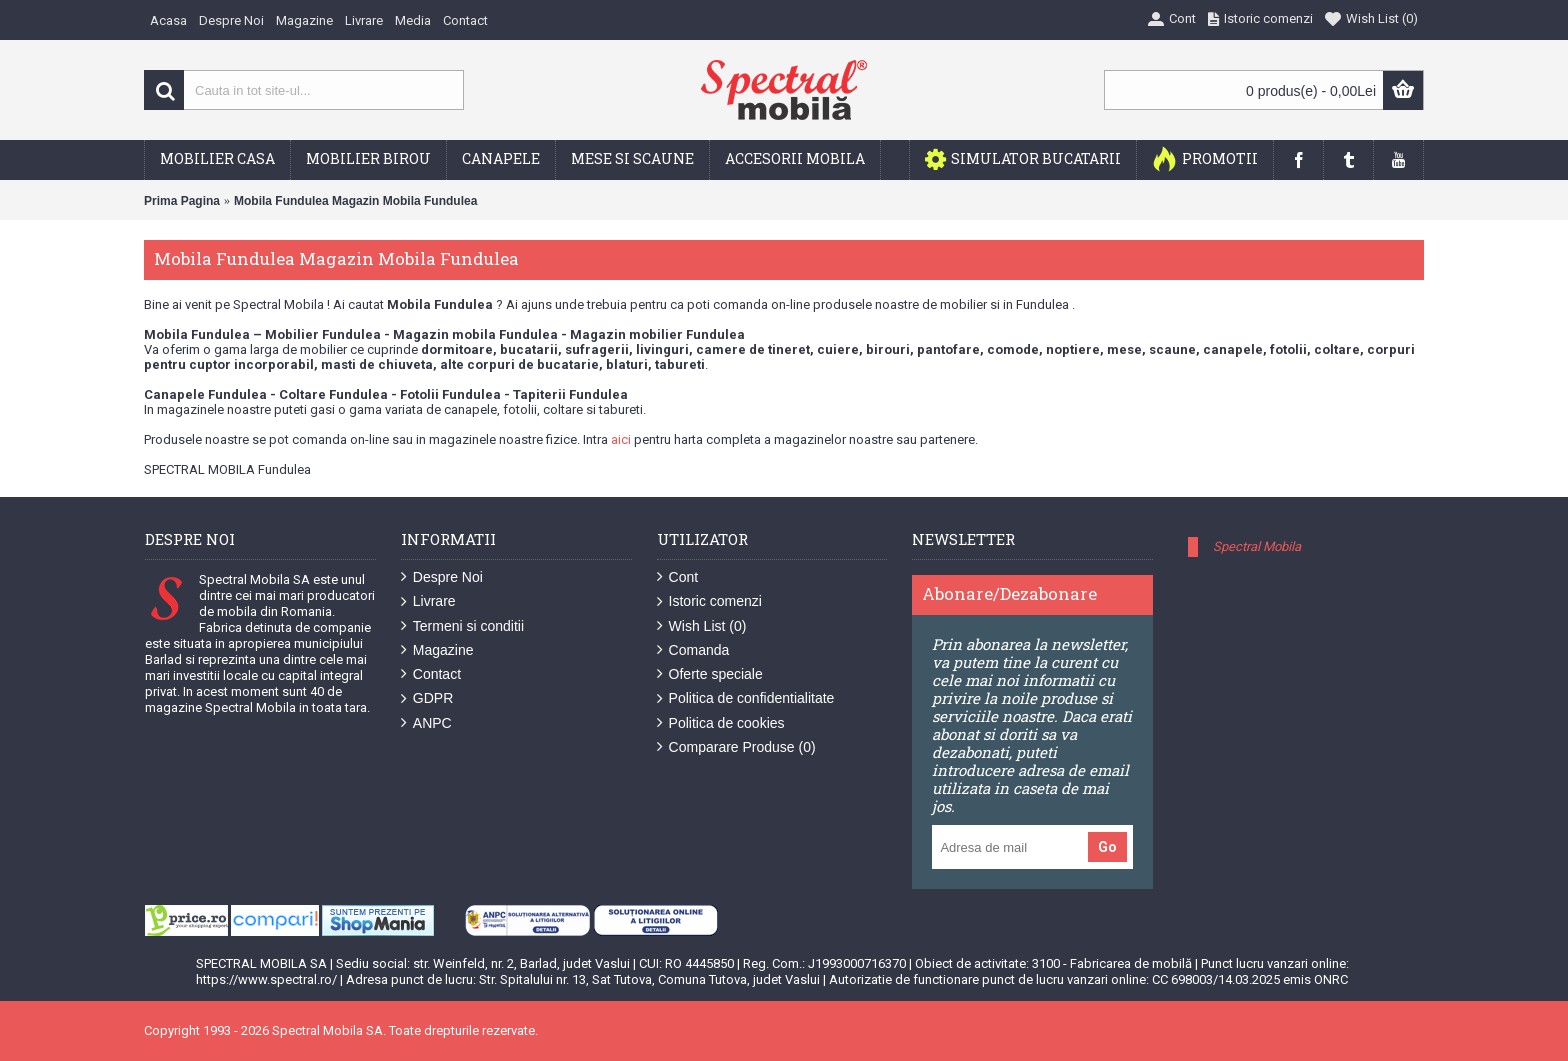  I want to click on Spectral Mobila, so click(1257, 546).